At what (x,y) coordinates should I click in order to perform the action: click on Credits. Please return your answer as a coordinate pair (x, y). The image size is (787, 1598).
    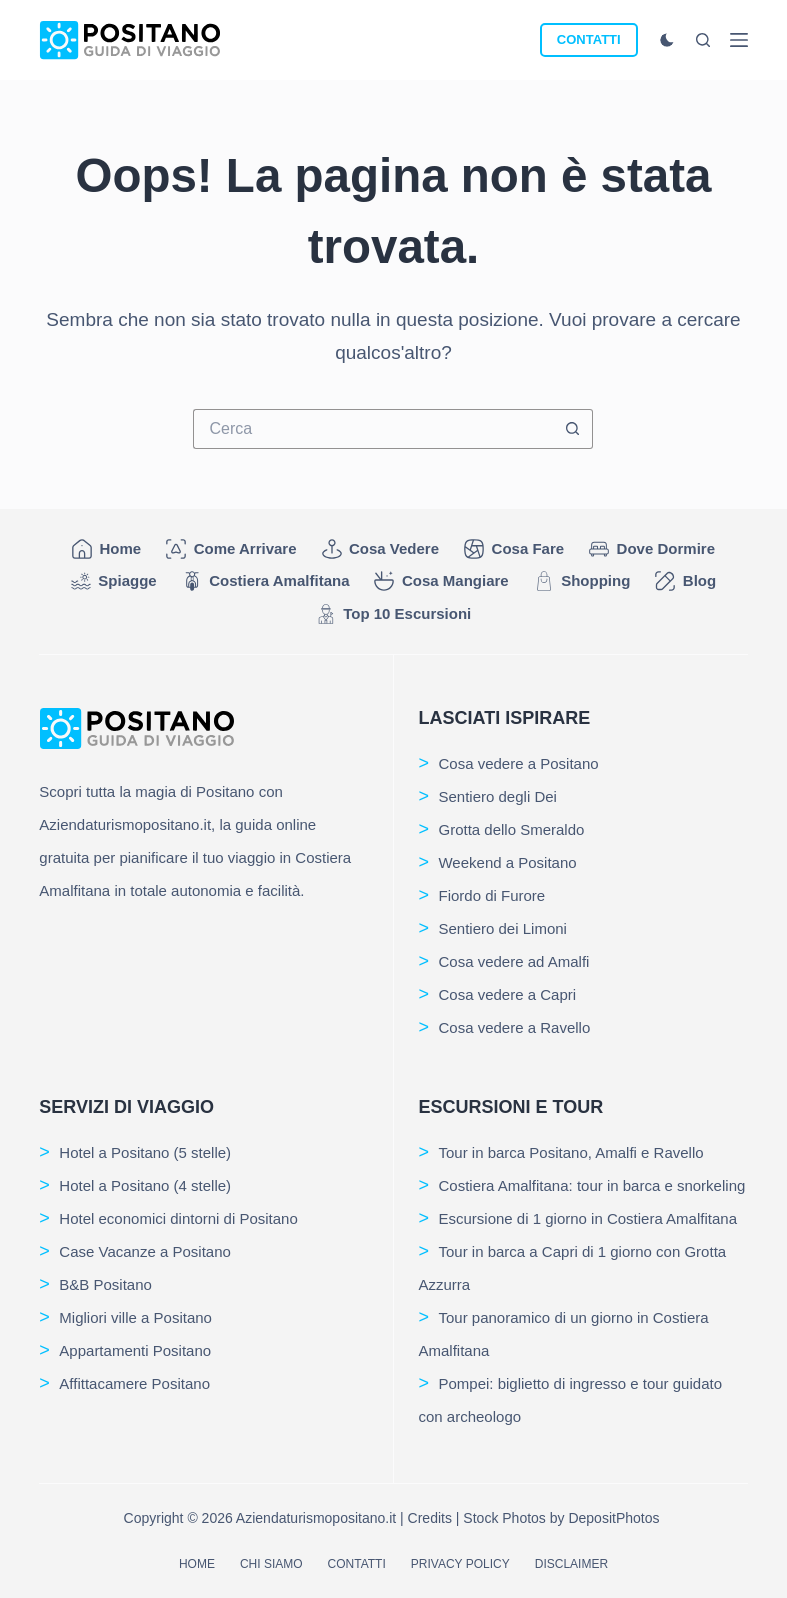
    Looking at the image, I should click on (430, 1518).